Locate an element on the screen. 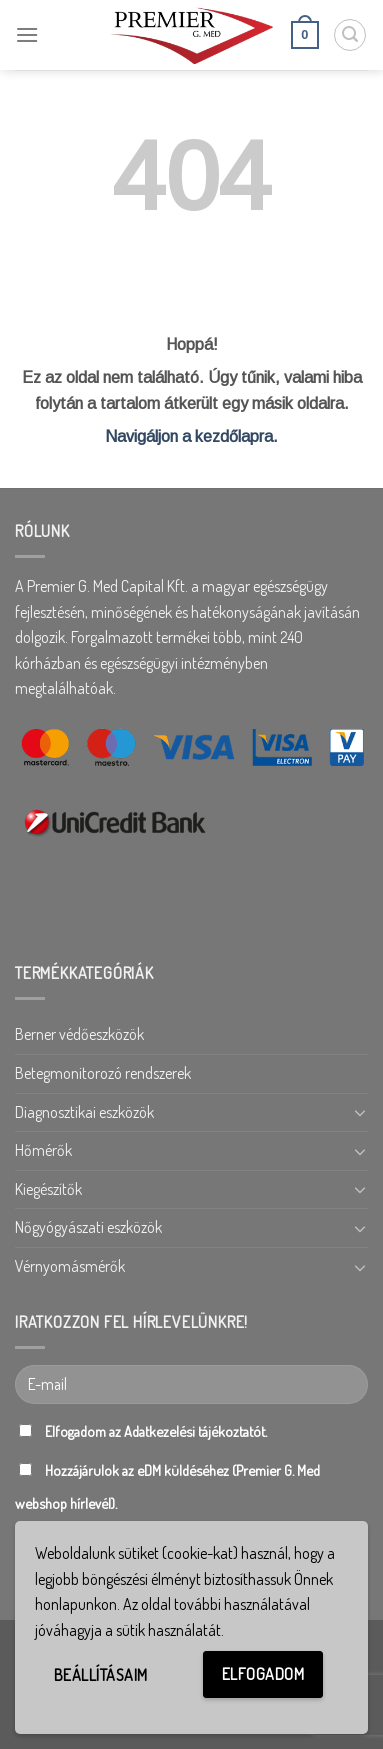 The width and height of the screenshot is (383, 1749). Navigáljon a kezdőlapra. is located at coordinates (191, 436).